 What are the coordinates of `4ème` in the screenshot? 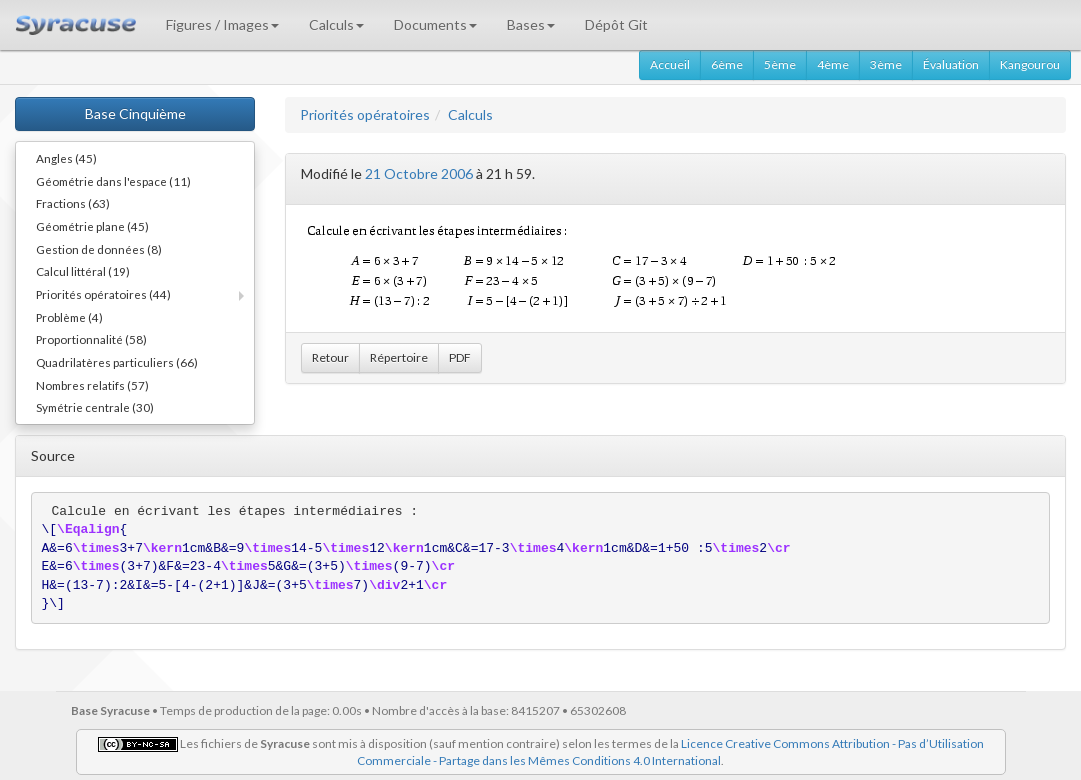 It's located at (833, 64).